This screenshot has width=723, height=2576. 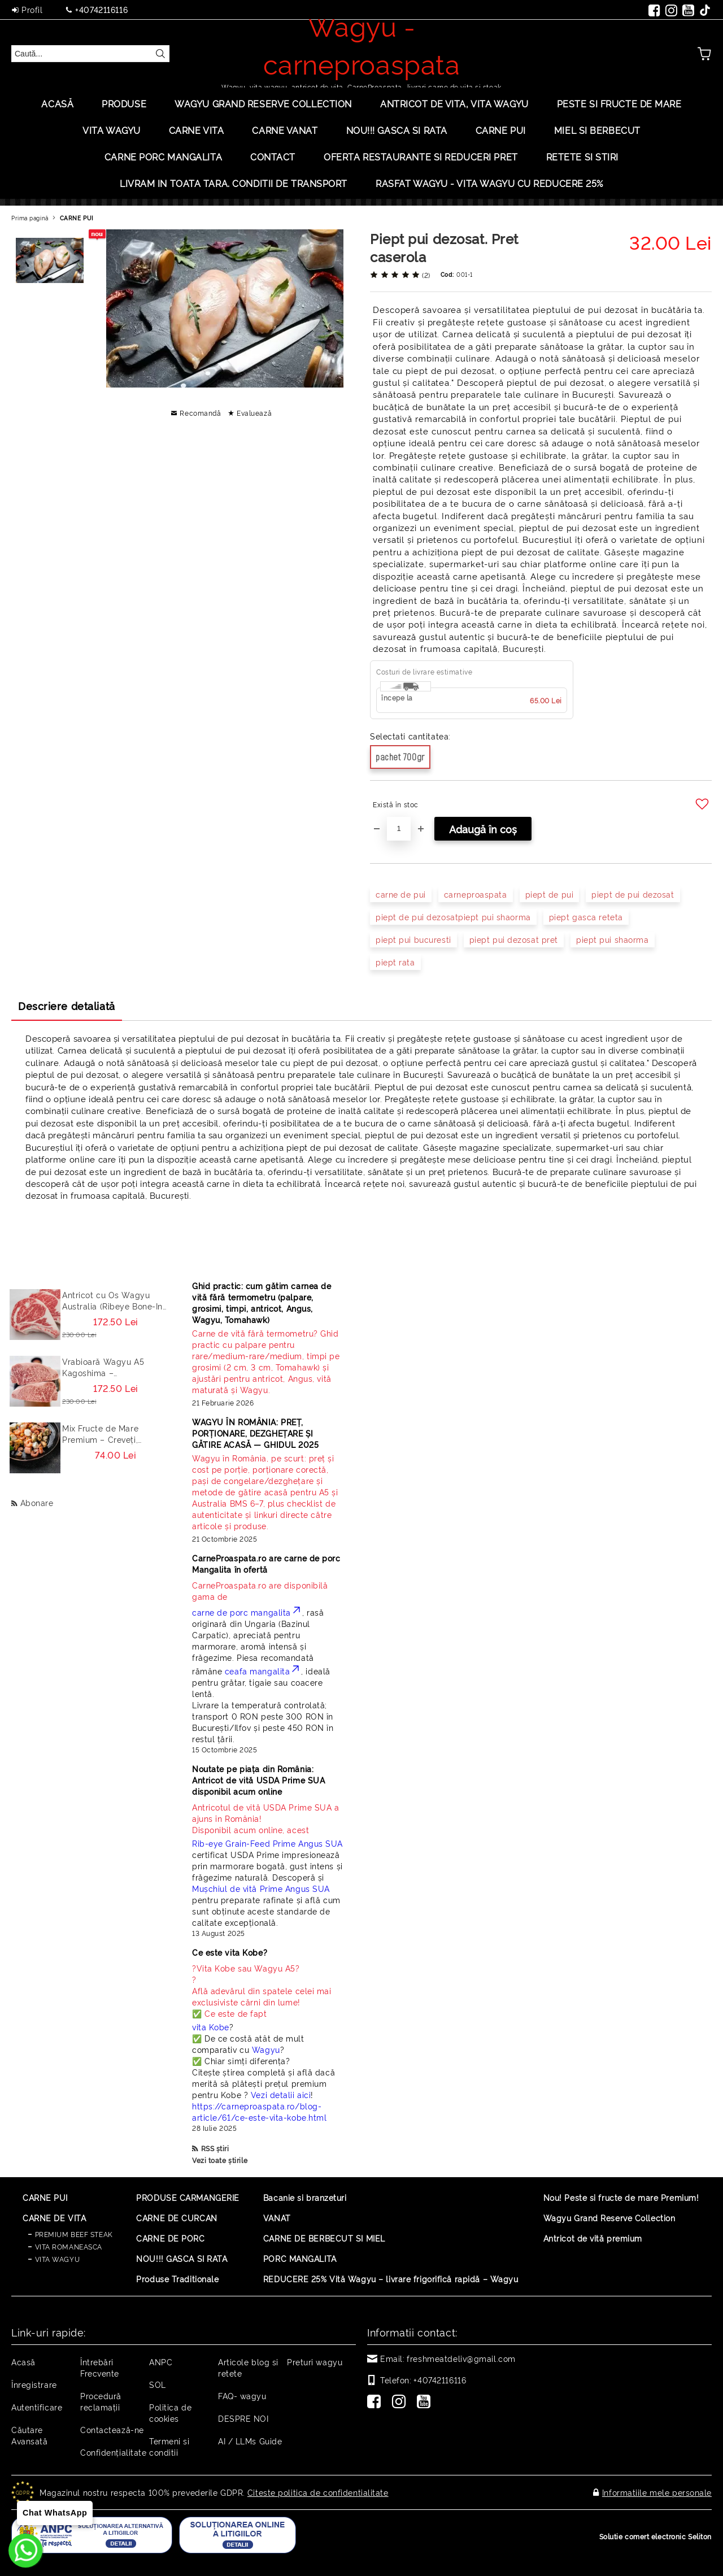 I want to click on piept de pui, so click(x=549, y=894).